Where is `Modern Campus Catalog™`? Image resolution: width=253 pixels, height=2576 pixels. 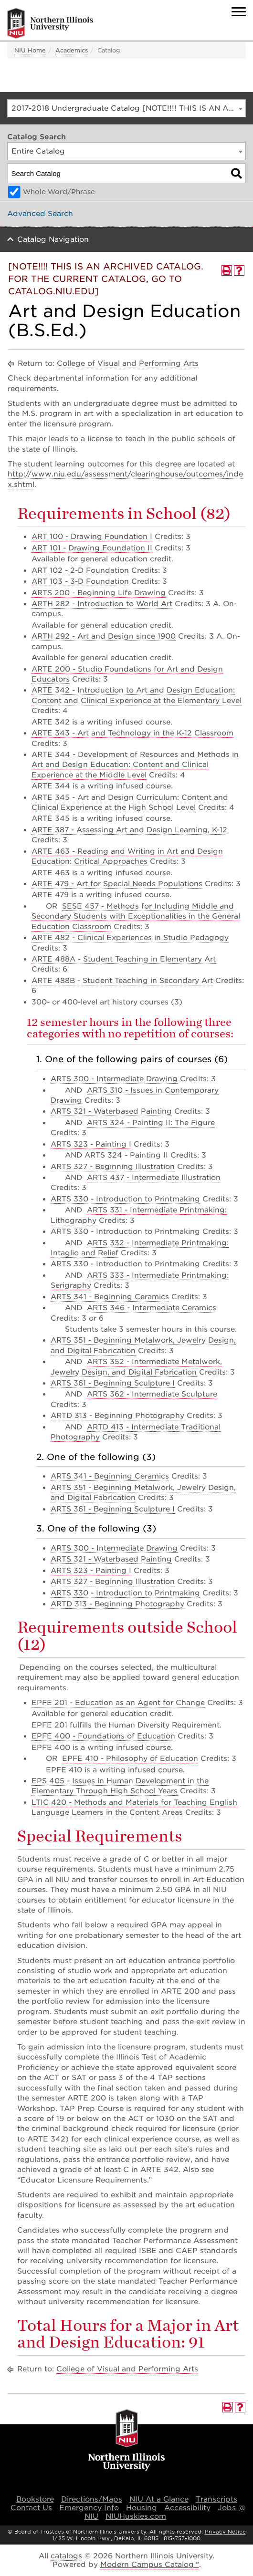 Modern Campus Catalog™ is located at coordinates (149, 2564).